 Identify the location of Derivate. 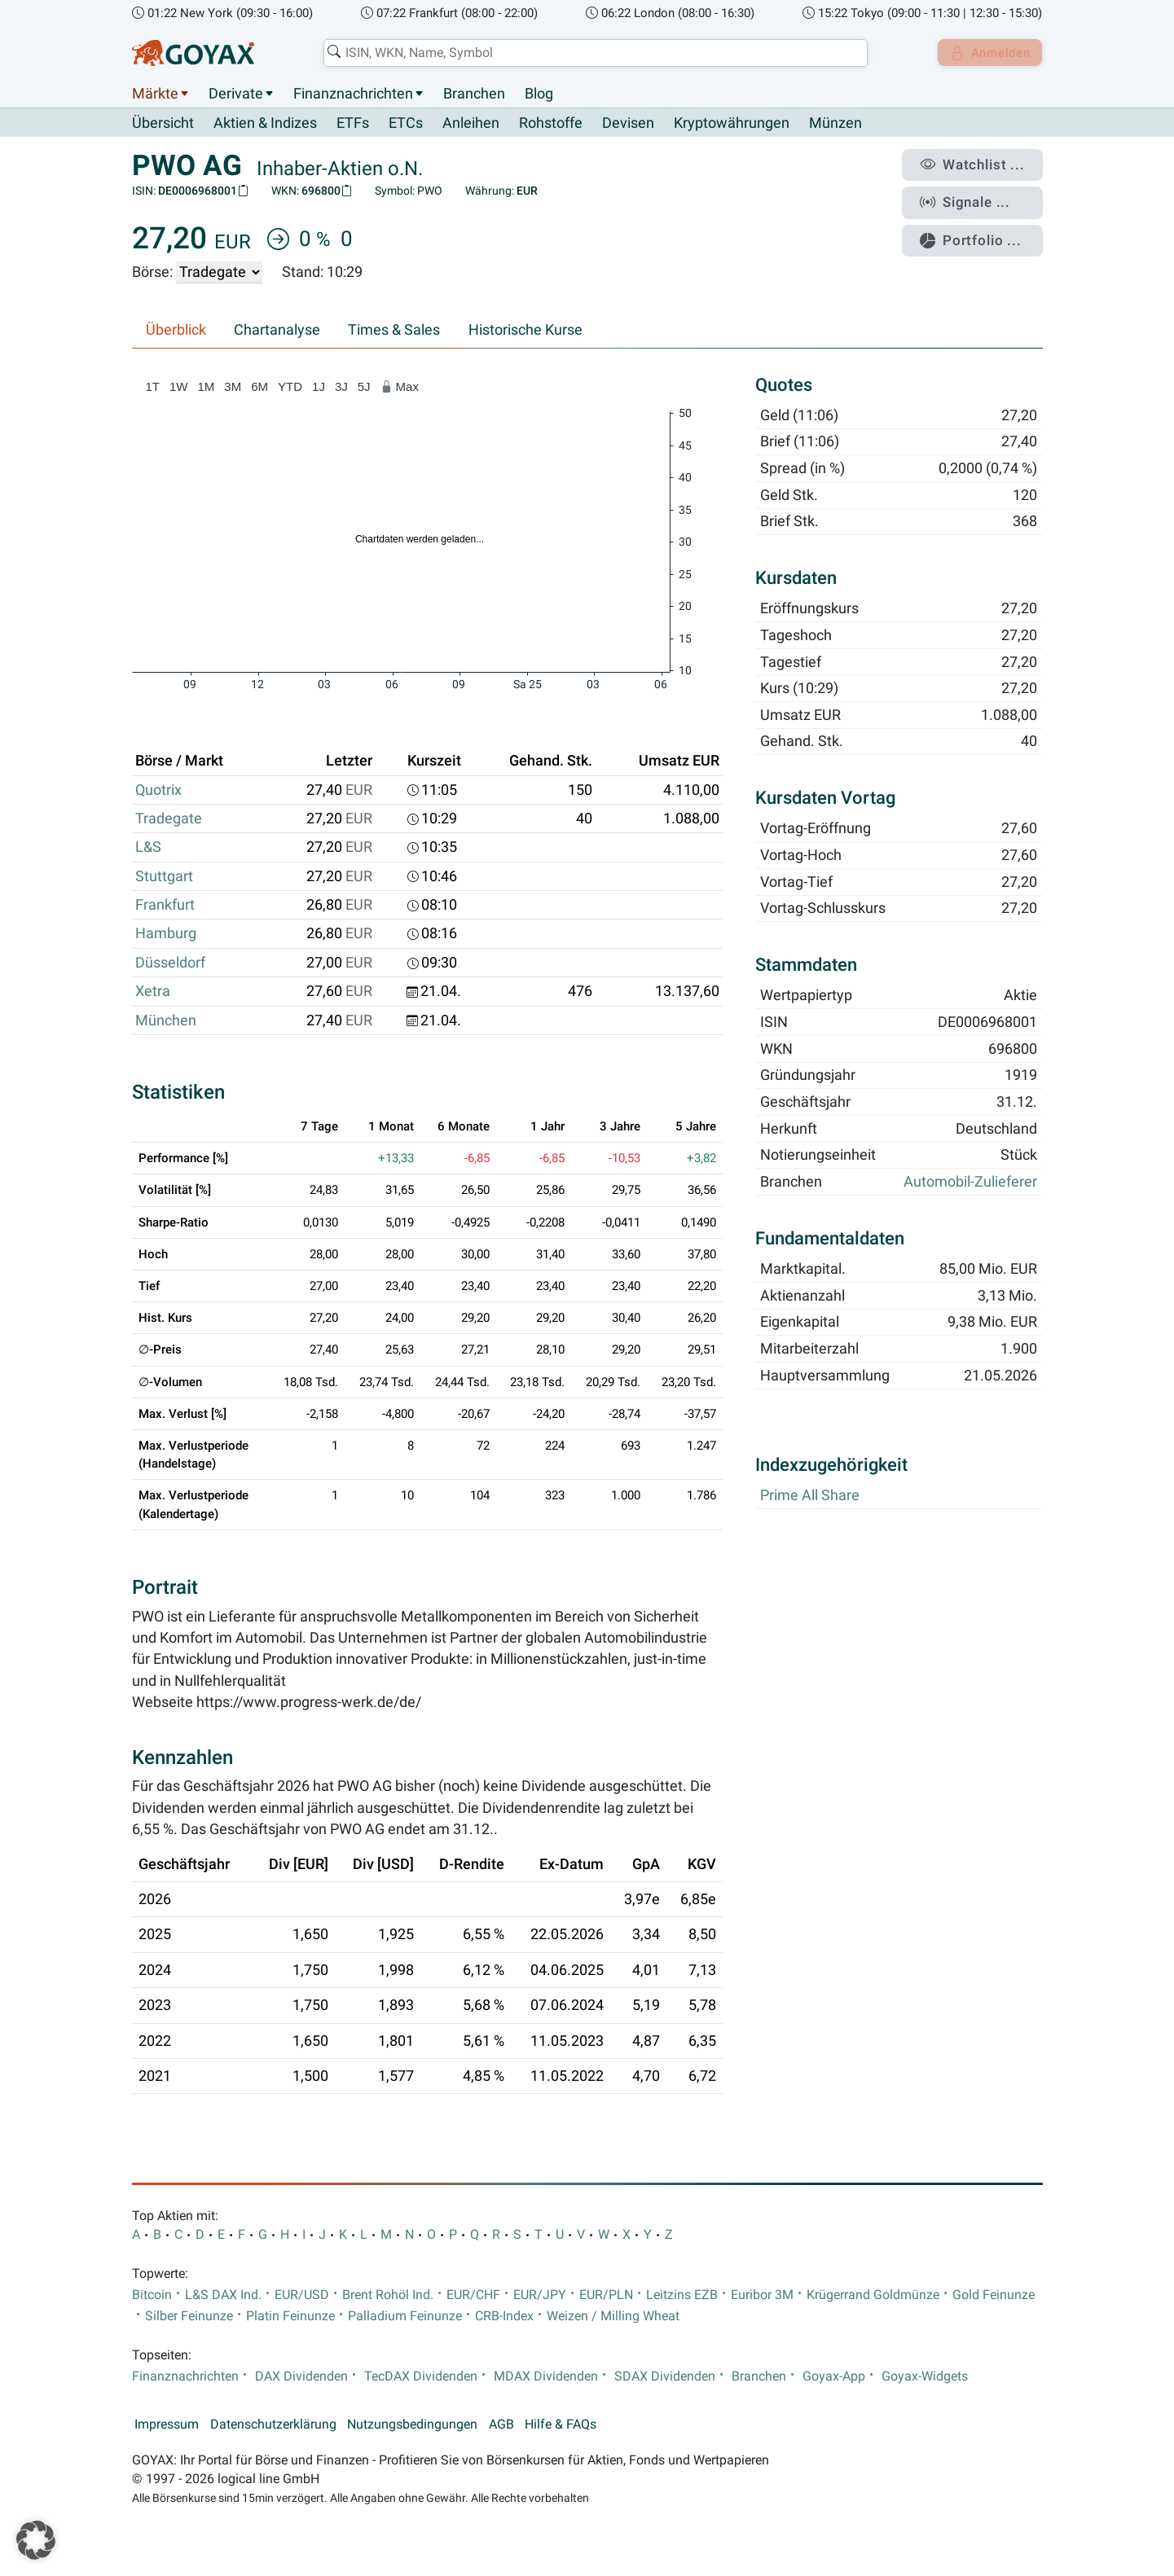
(236, 94).